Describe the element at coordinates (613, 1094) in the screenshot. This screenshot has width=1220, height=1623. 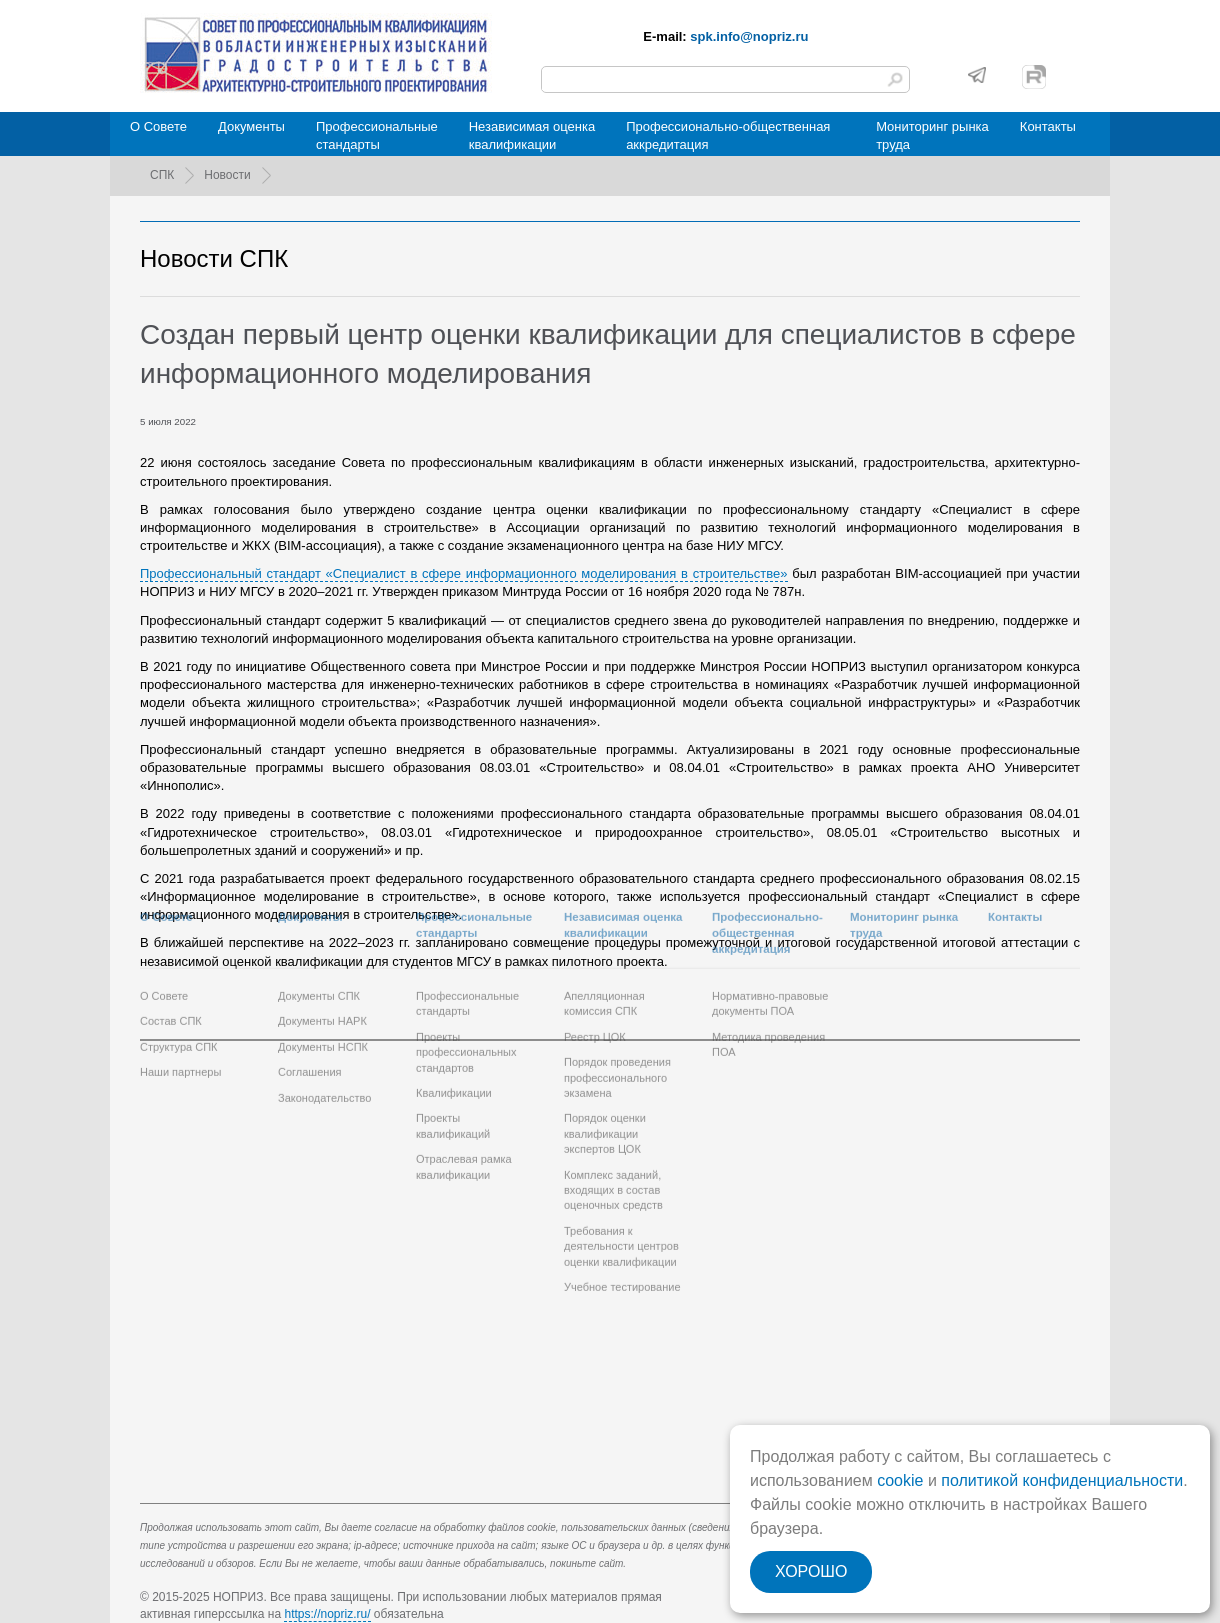
I see `Комплекс заданий, входящих в состав оценочных средств` at that location.